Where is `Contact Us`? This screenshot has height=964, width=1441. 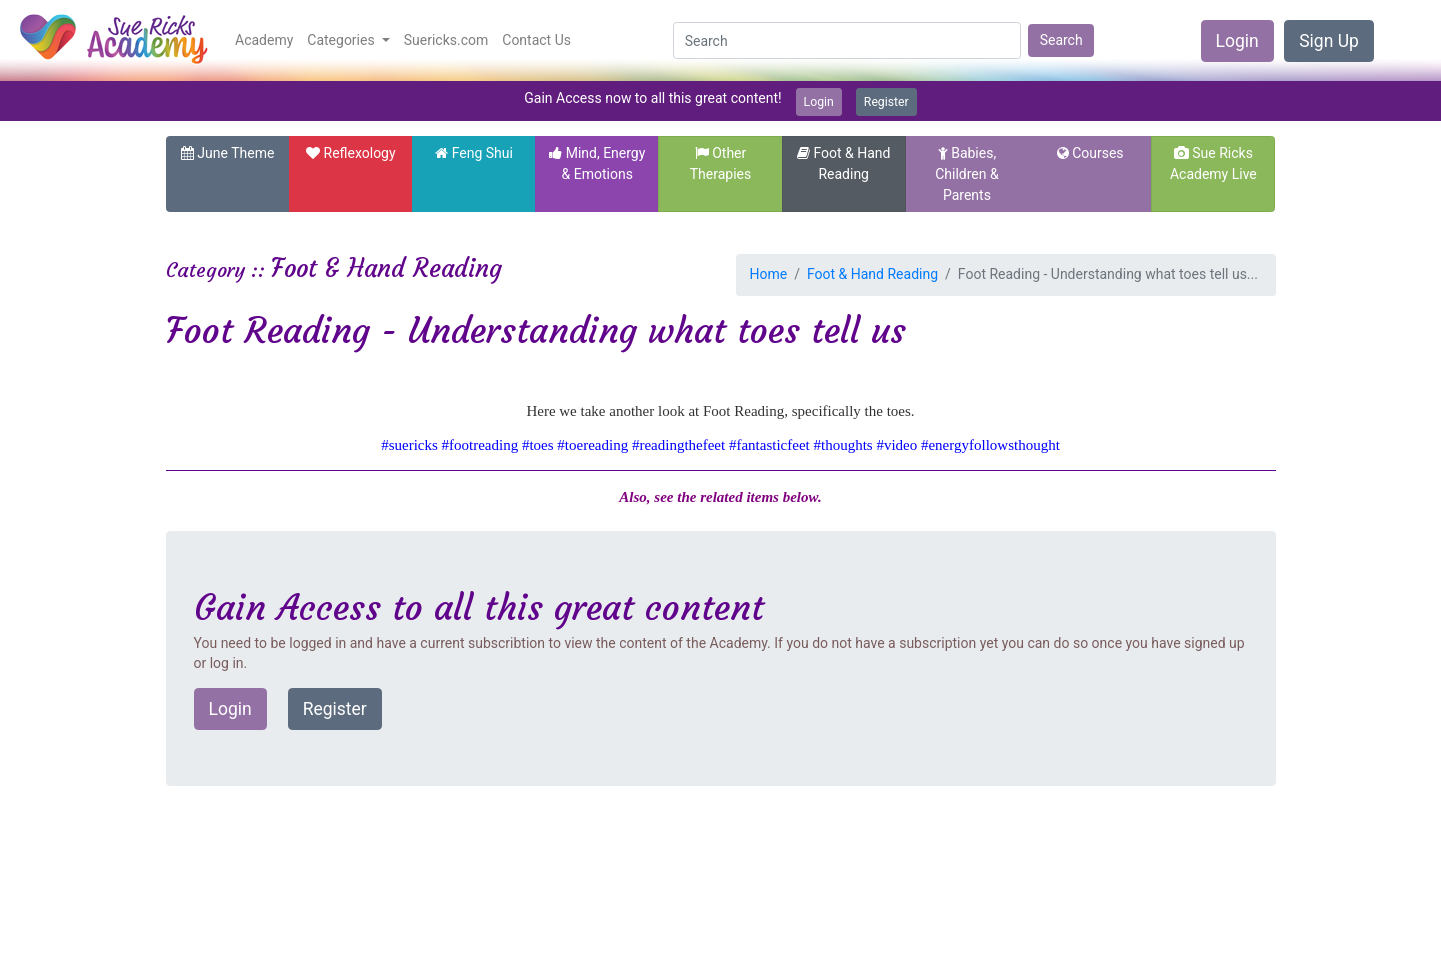
Contact Us is located at coordinates (536, 40).